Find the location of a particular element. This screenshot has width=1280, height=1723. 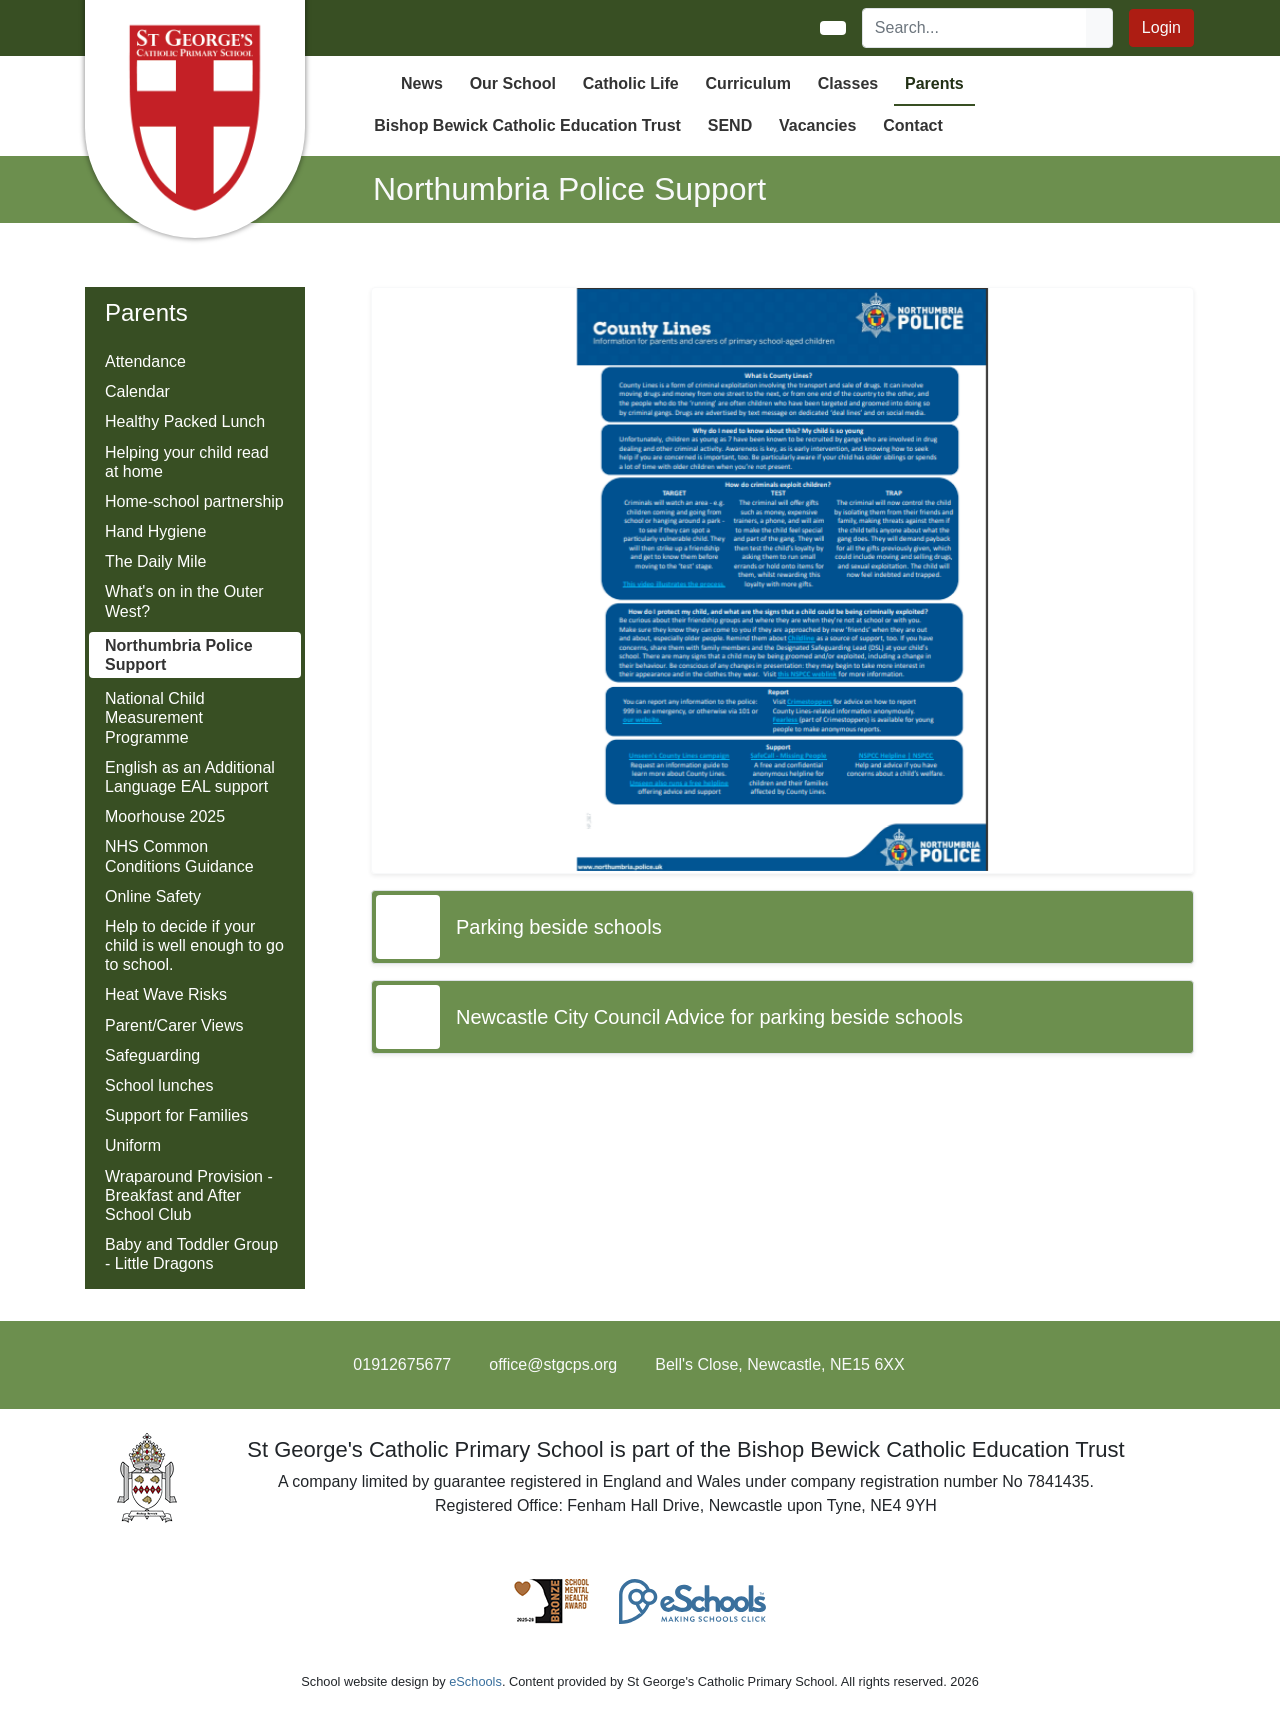

Moorhouse 2025 is located at coordinates (165, 816).